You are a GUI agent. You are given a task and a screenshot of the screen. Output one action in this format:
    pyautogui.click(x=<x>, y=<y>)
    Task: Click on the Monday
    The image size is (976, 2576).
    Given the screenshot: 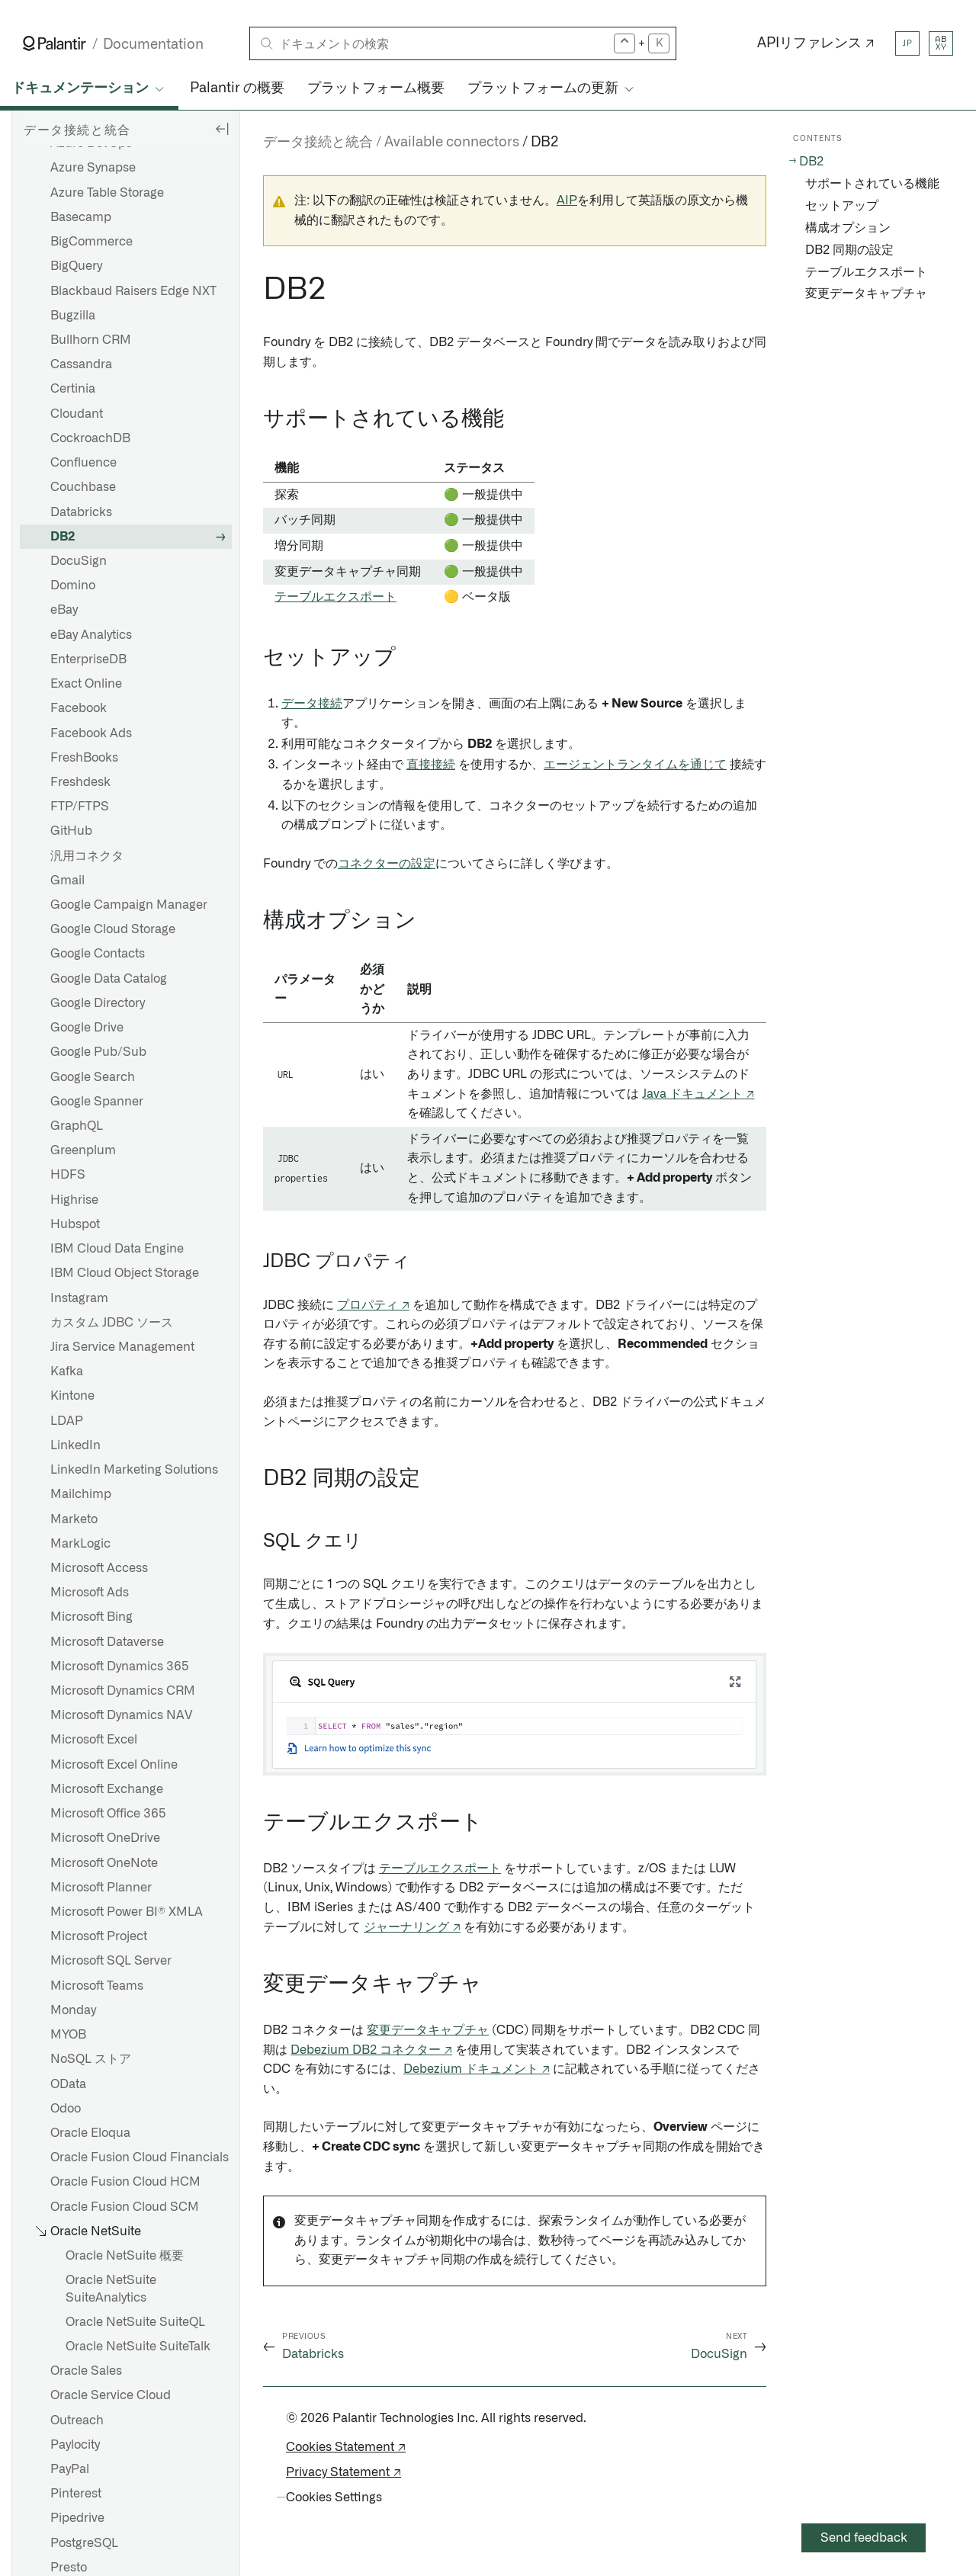 What is the action you would take?
    pyautogui.click(x=73, y=2010)
    